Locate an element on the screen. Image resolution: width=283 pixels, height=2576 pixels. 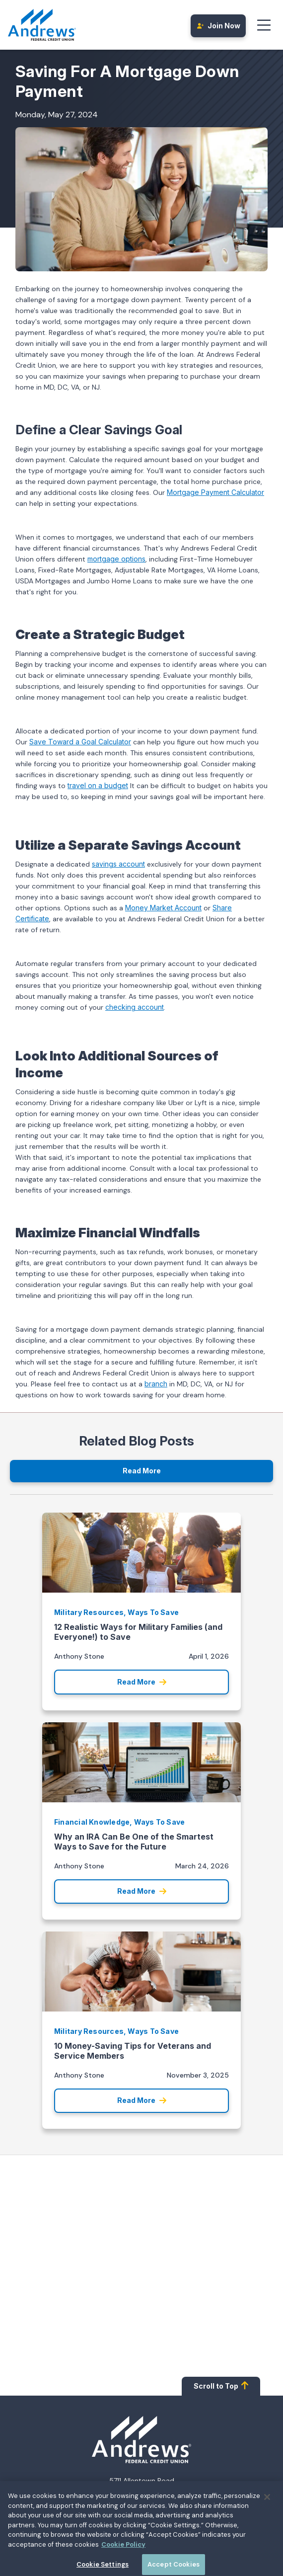
[Homepage] is located at coordinates (141, 2439).